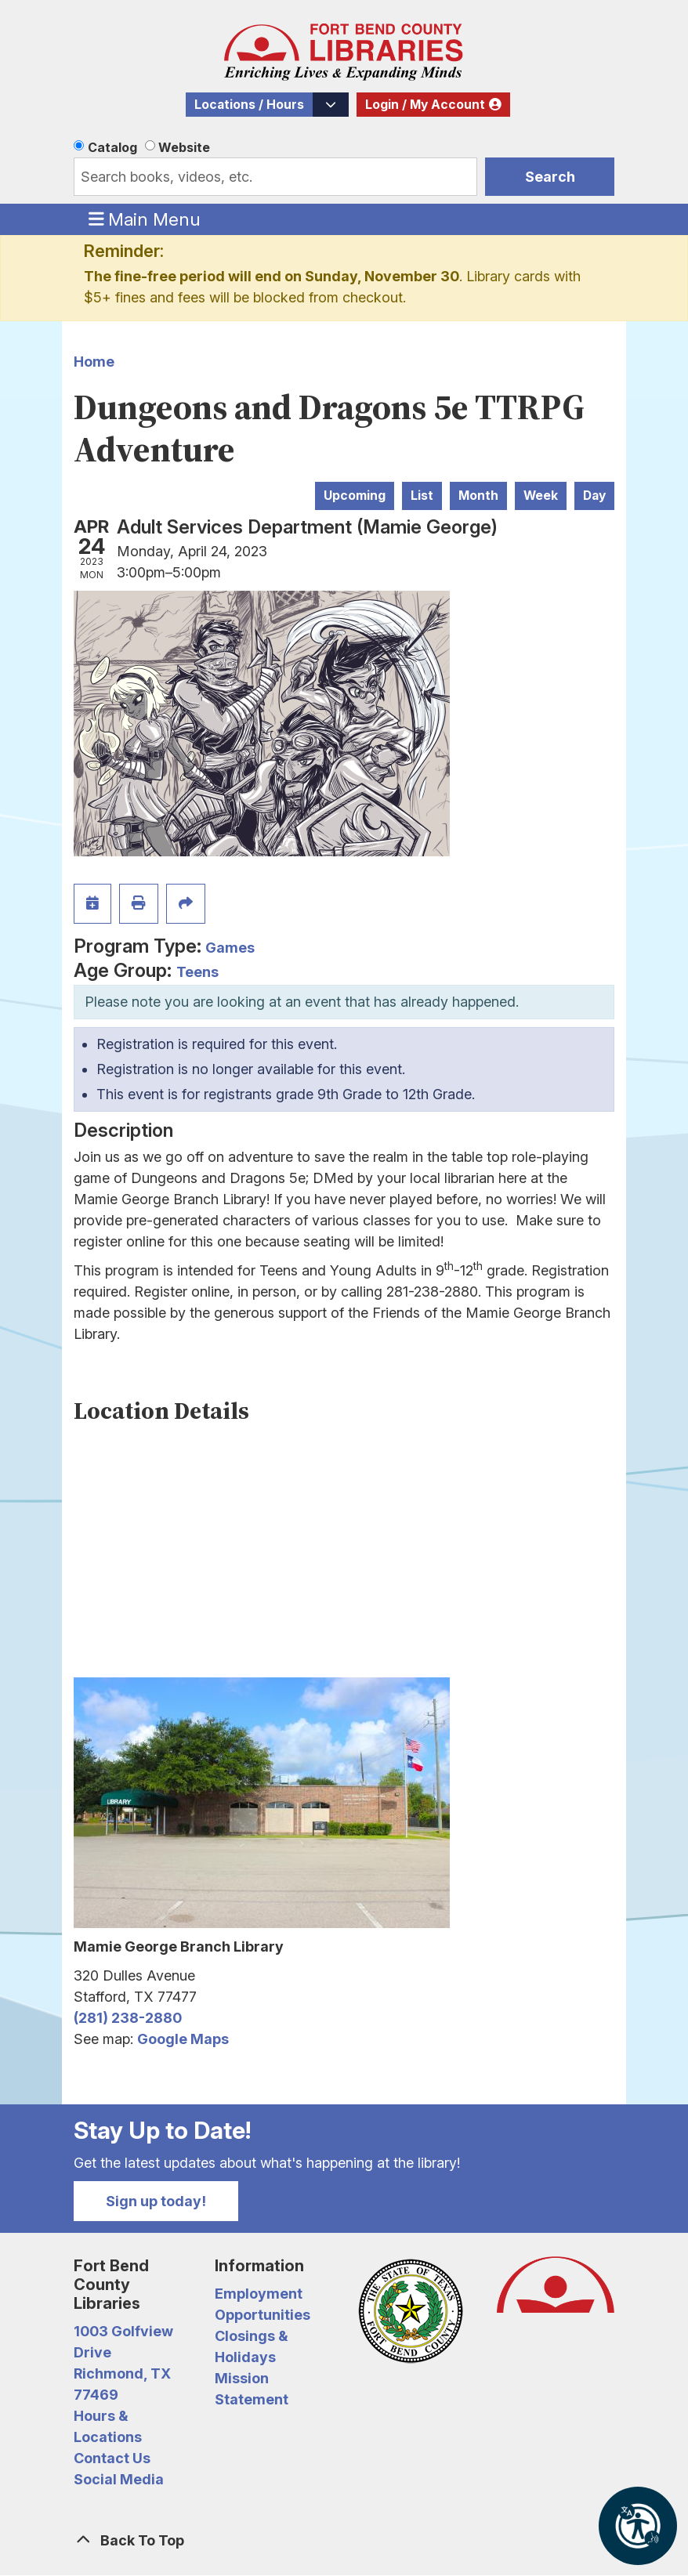 Image resolution: width=688 pixels, height=2576 pixels. Describe the element at coordinates (112, 2458) in the screenshot. I see `Contact Us` at that location.